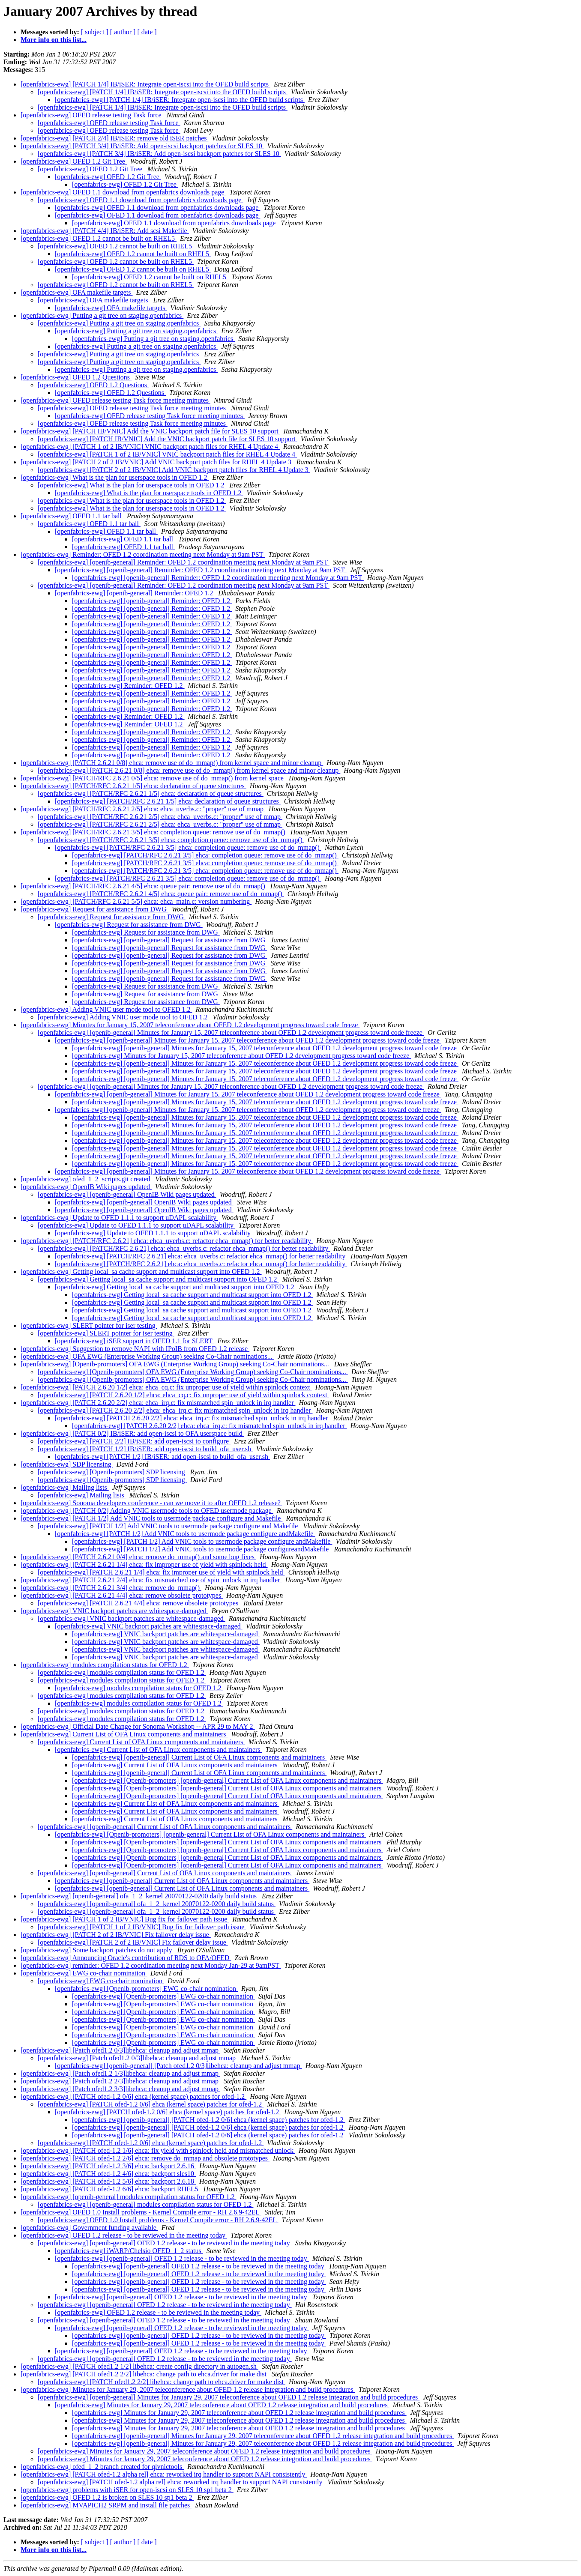 This screenshot has height=2576, width=581. What do you see at coordinates (158, 1402) in the screenshot?
I see `[openfabrics-ewg] [PATCH 2.6.20 2/2] ehca: ehca_irq.c: fix mismatched spin_unlock in irq handler` at bounding box center [158, 1402].